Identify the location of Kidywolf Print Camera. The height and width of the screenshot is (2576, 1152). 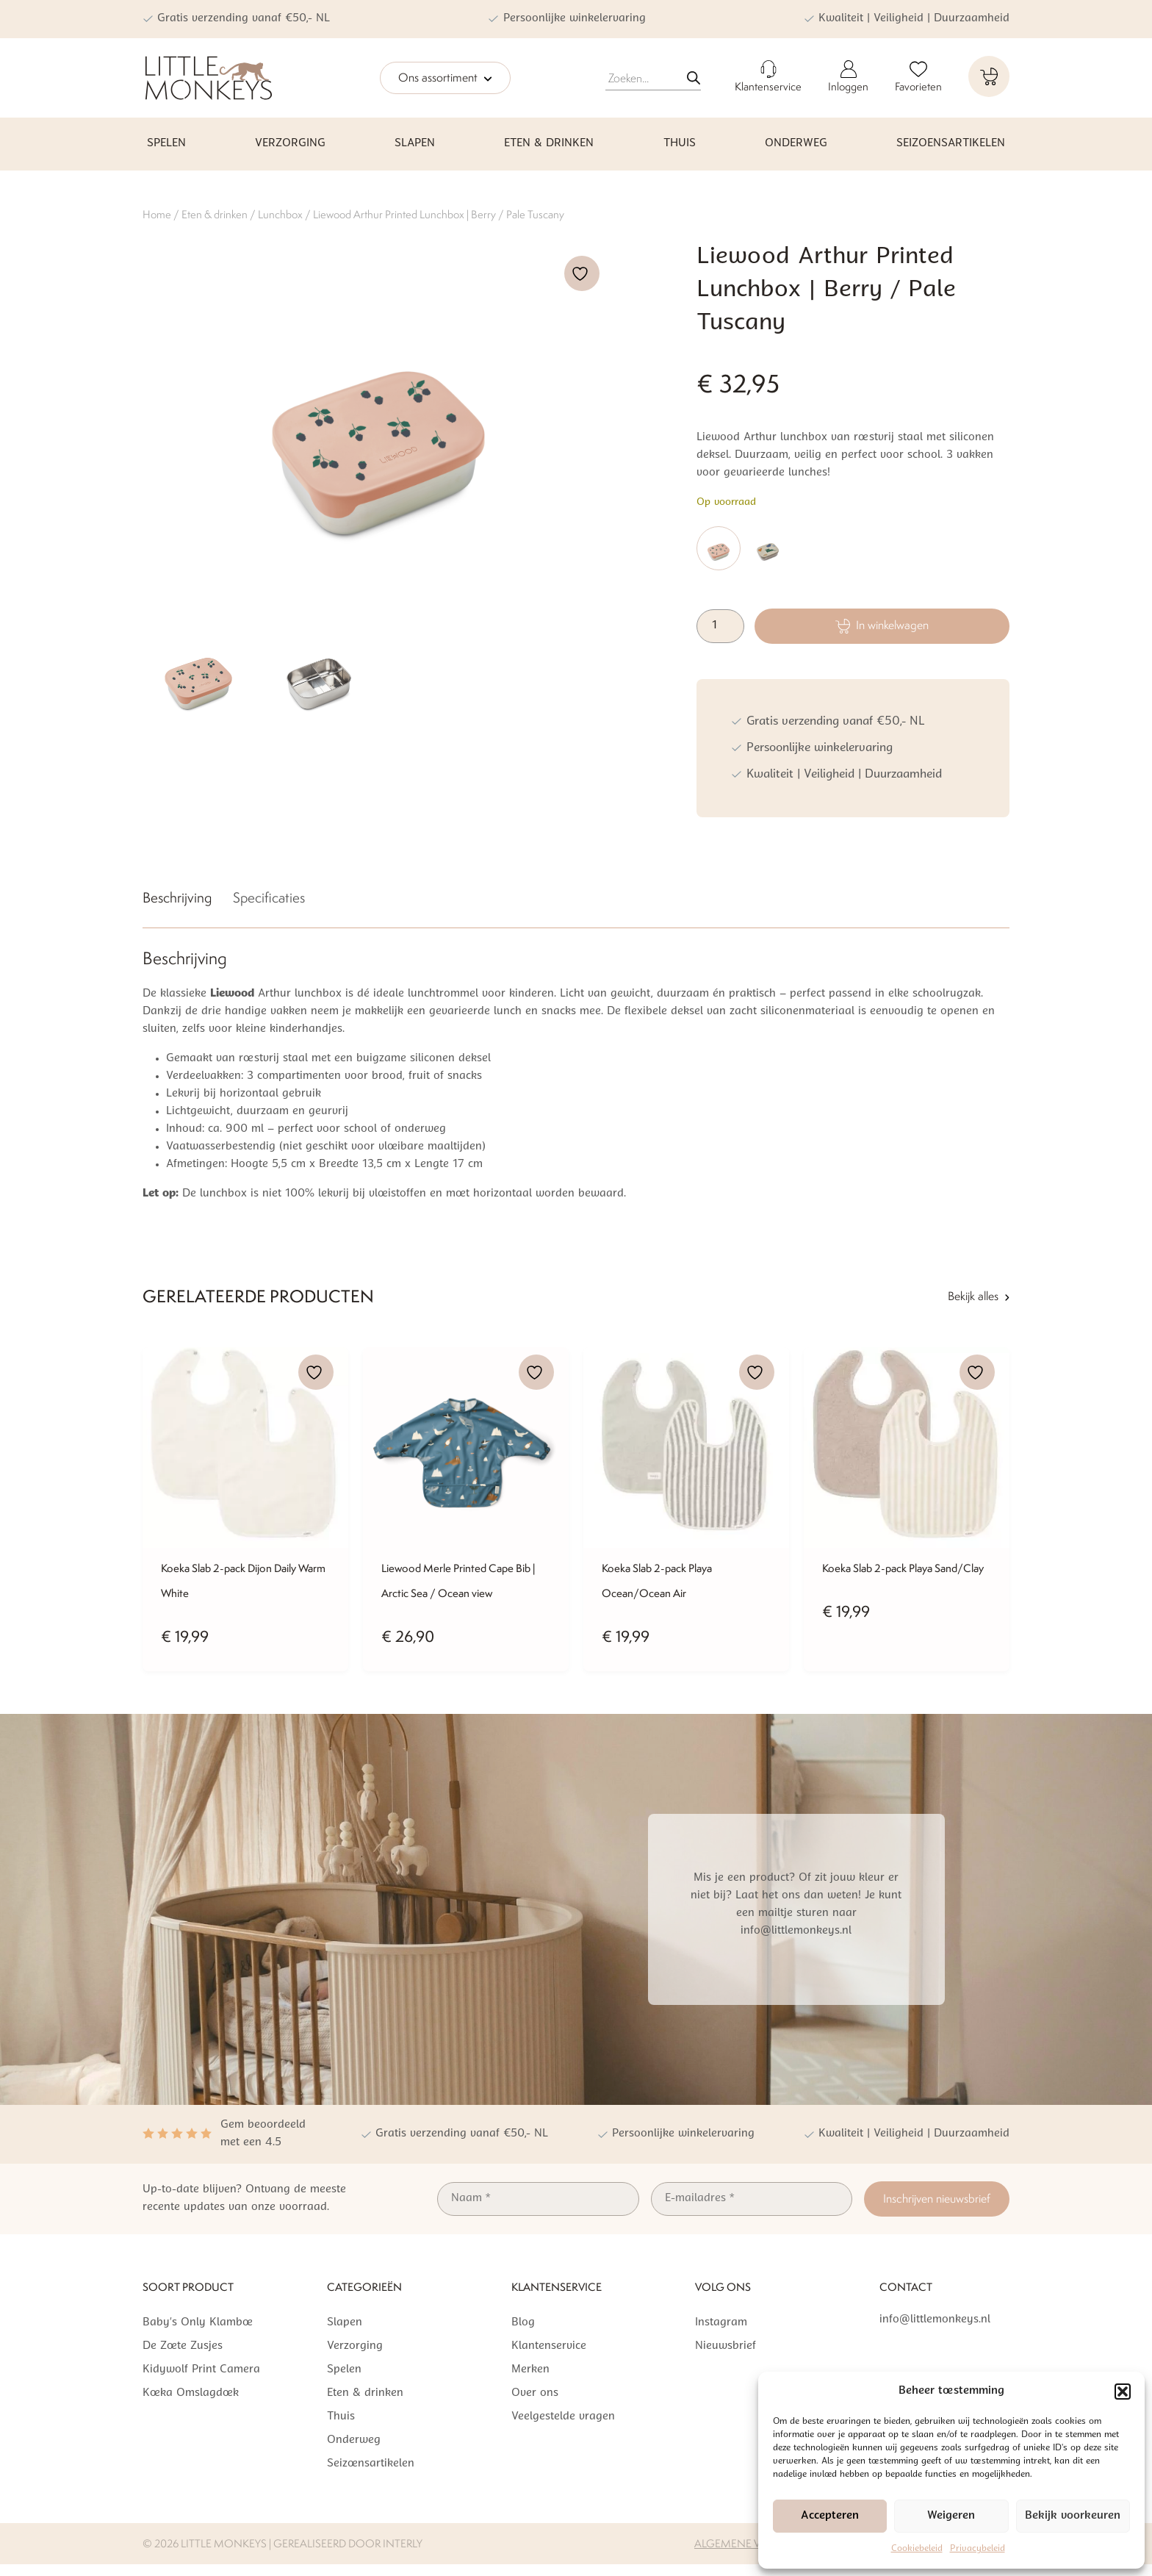
(201, 2369).